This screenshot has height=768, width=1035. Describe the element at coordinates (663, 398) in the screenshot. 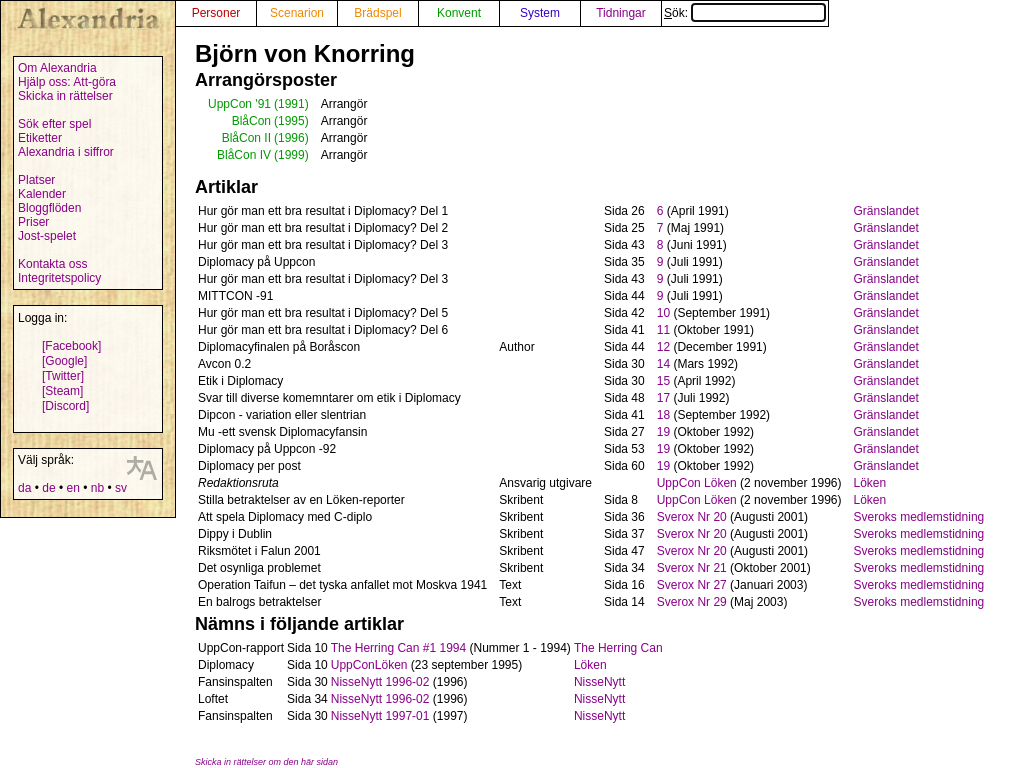

I see `17` at that location.